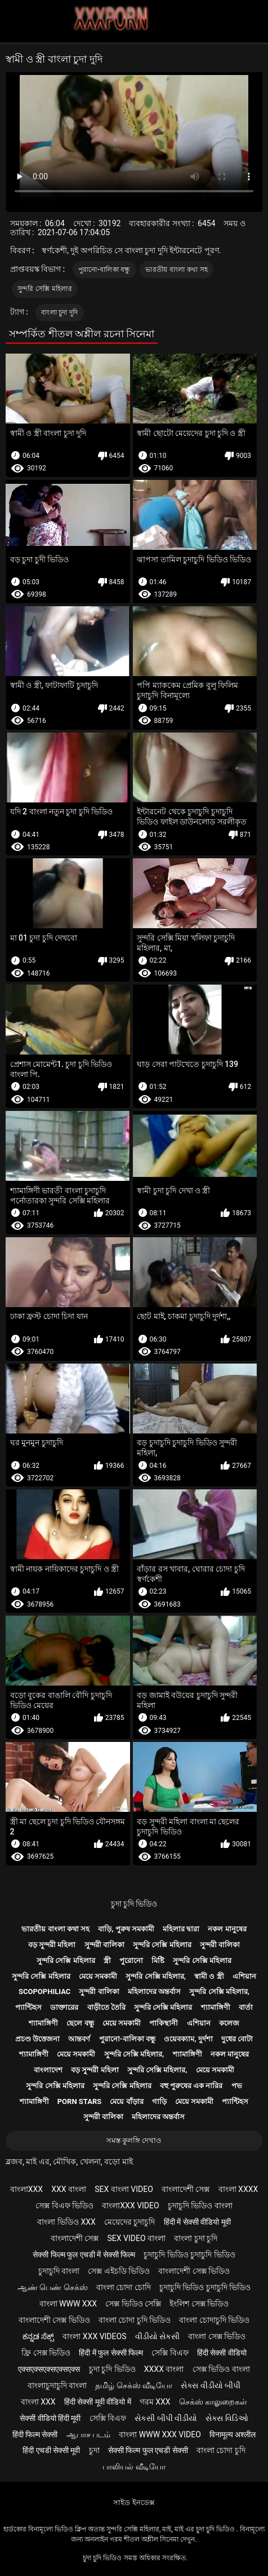 The height and width of the screenshot is (2576, 268). I want to click on ছেলে বন্ধু, so click(79, 2023).